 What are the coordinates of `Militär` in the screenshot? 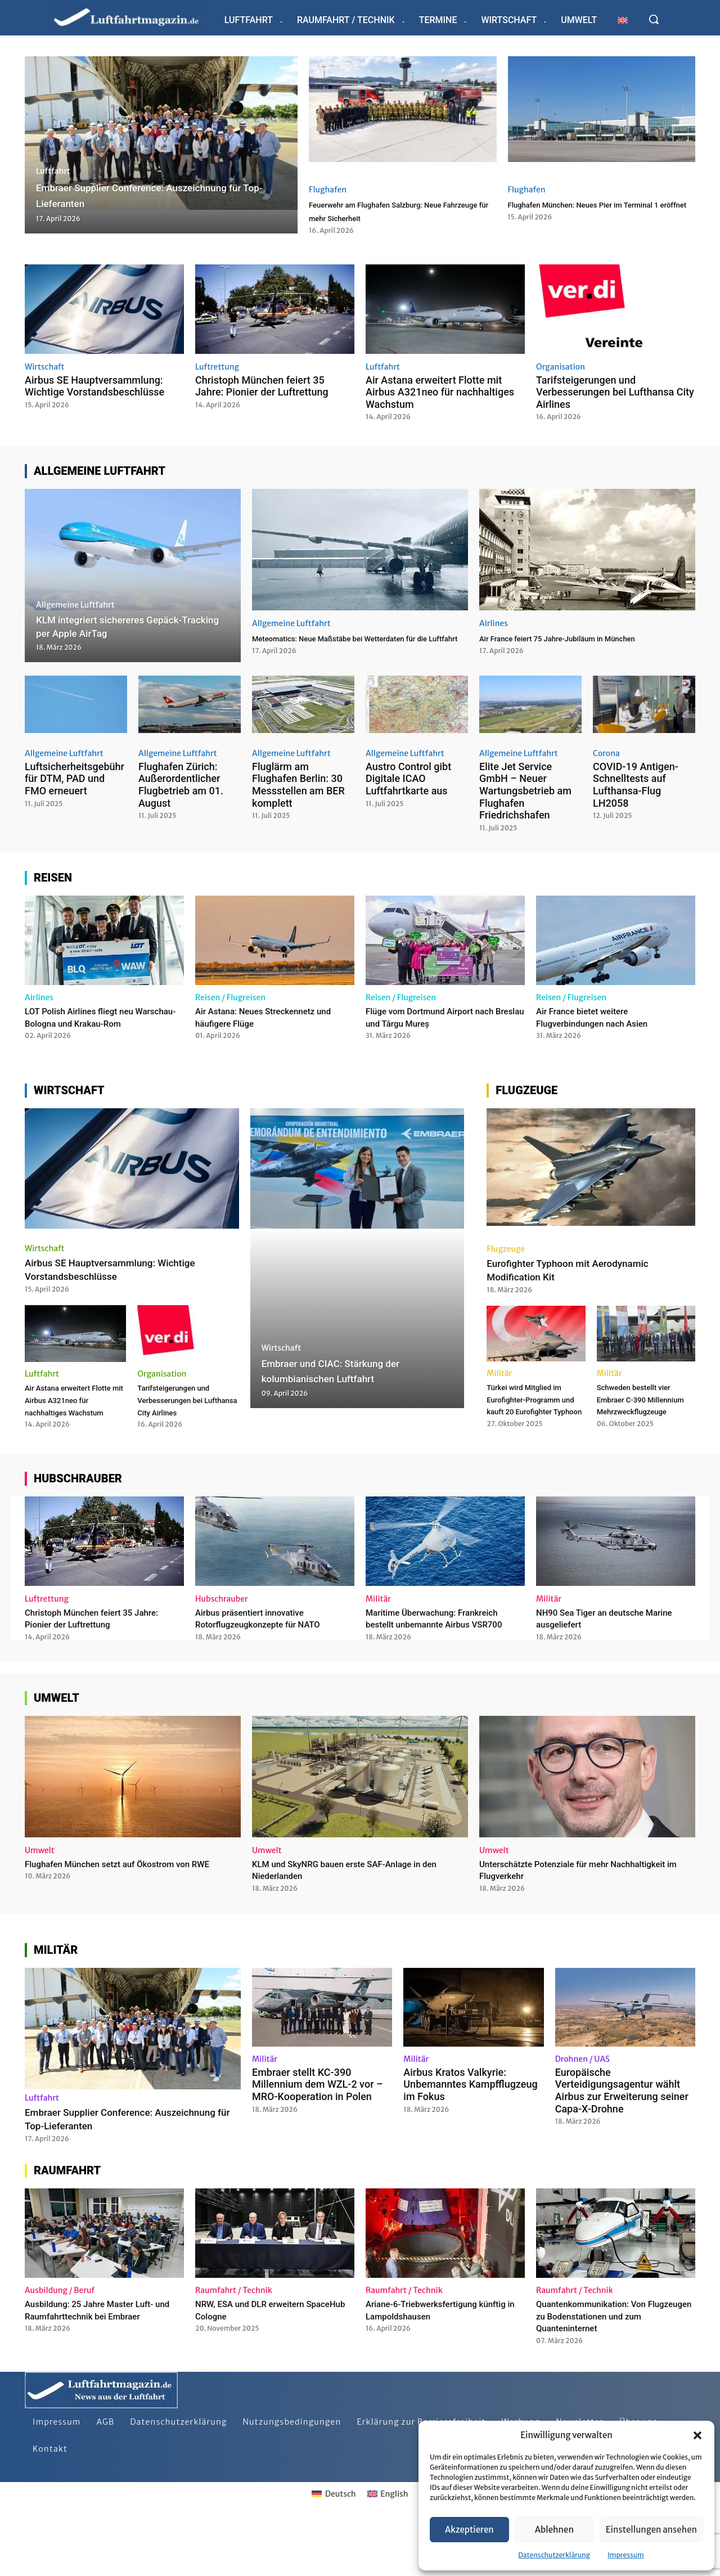 It's located at (499, 1390).